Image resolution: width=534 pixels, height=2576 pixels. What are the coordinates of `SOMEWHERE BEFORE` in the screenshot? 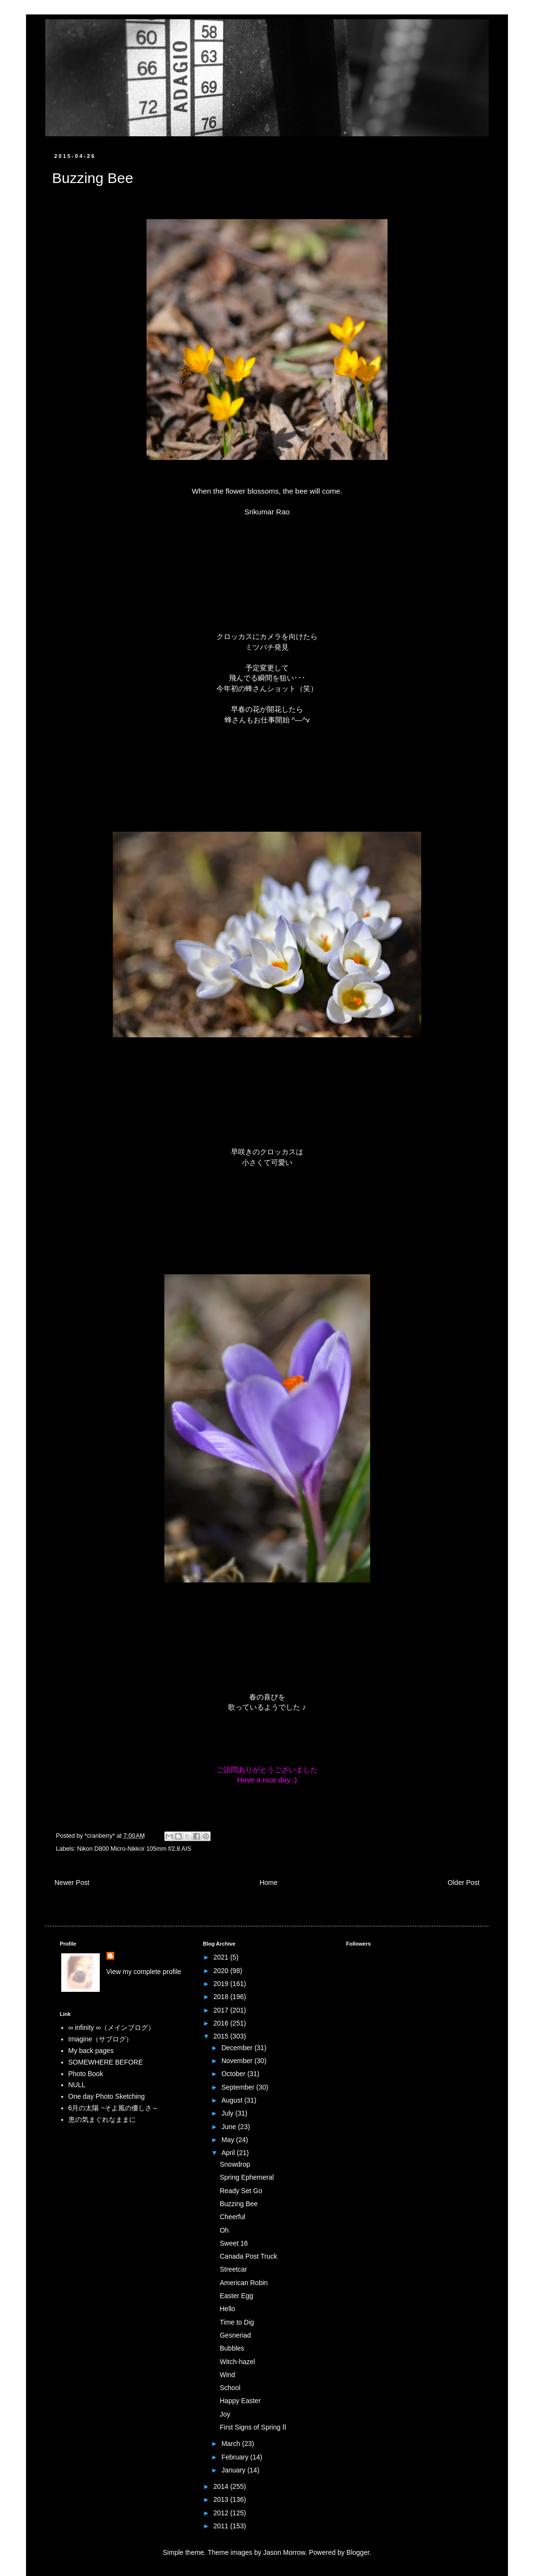 It's located at (105, 2062).